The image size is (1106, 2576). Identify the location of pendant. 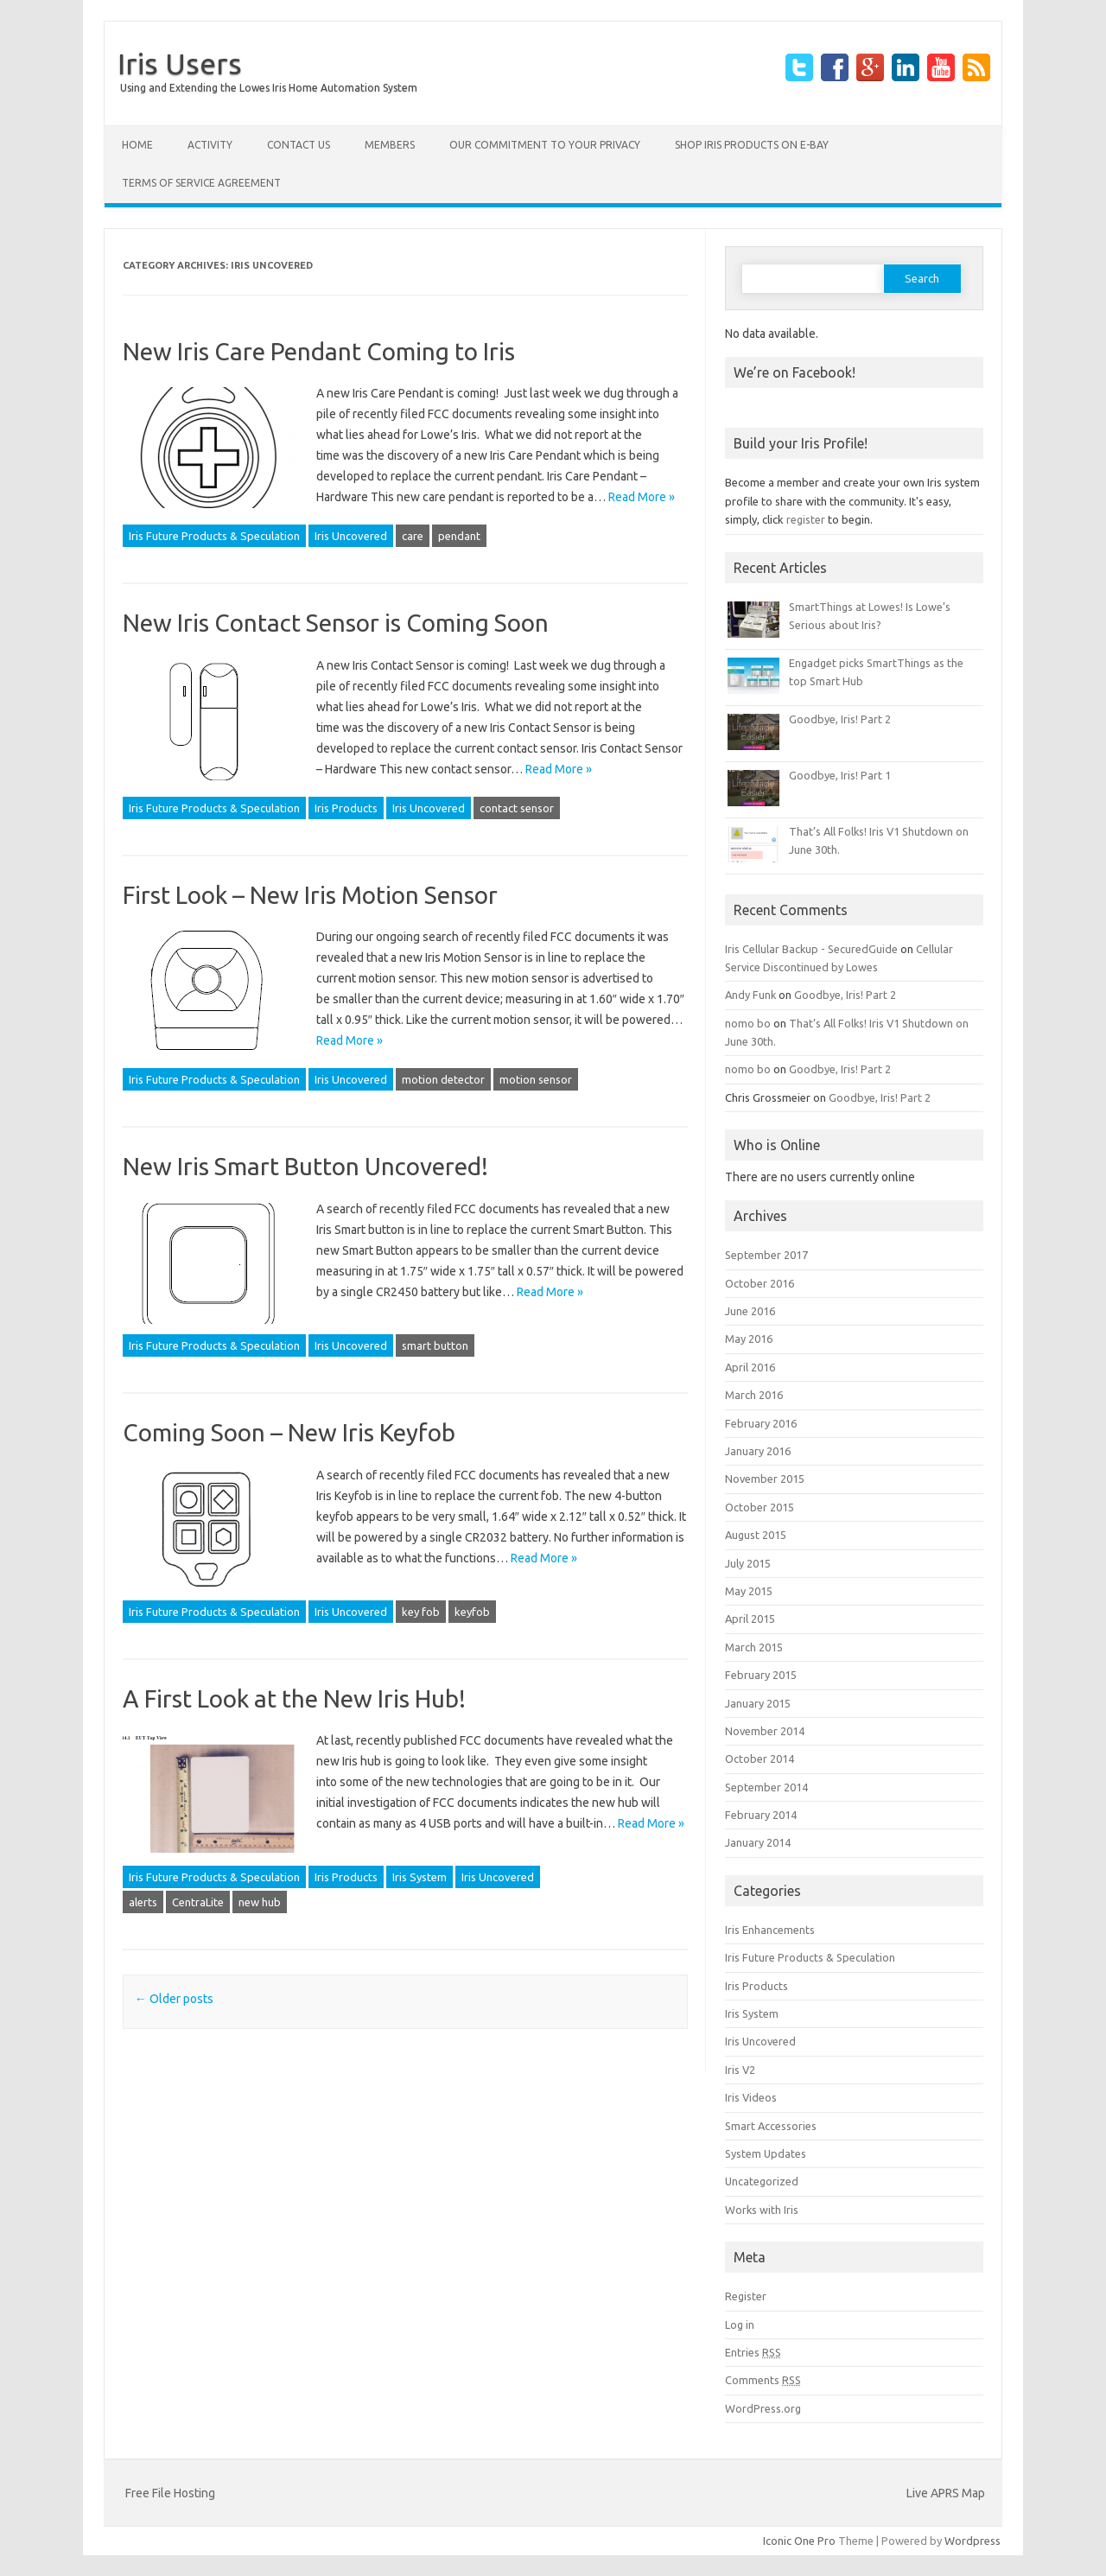
(459, 536).